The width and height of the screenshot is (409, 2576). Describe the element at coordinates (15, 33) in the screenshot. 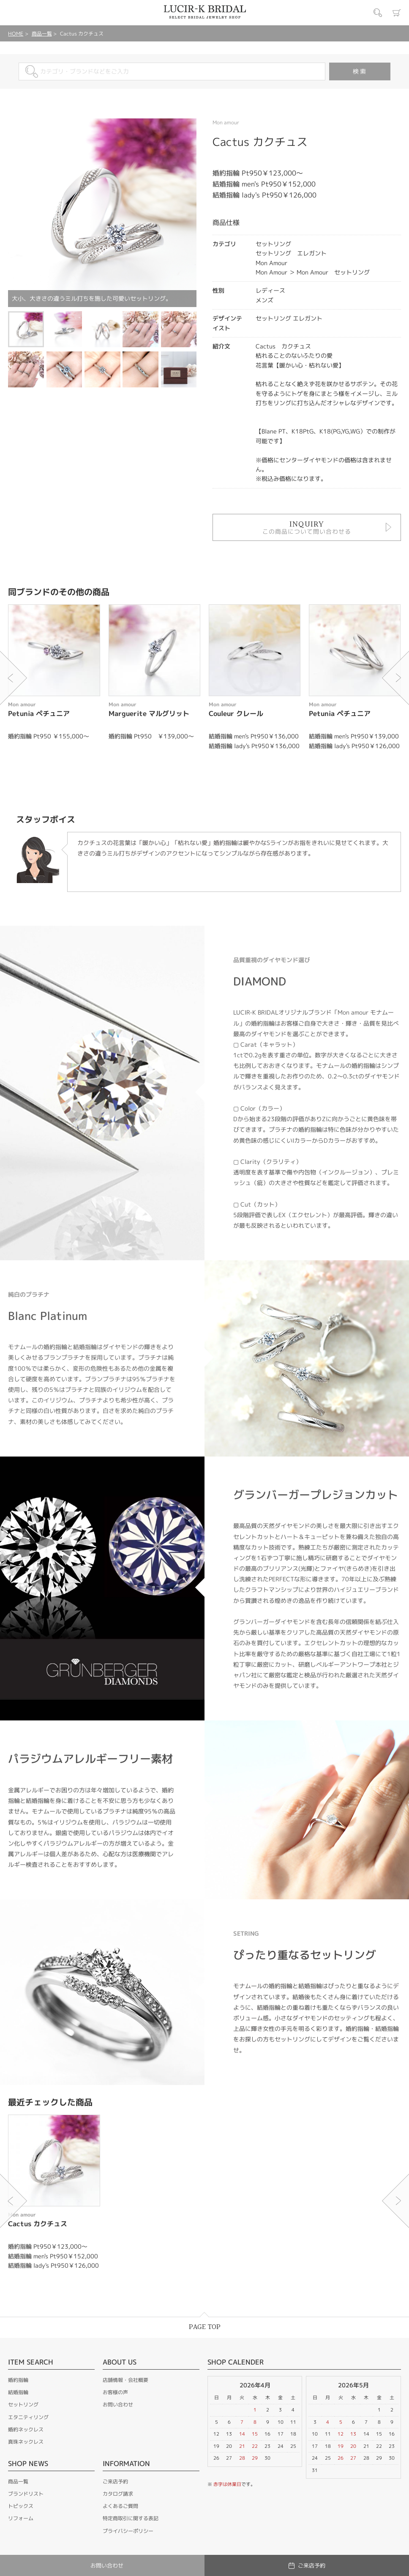

I see `HOME` at that location.